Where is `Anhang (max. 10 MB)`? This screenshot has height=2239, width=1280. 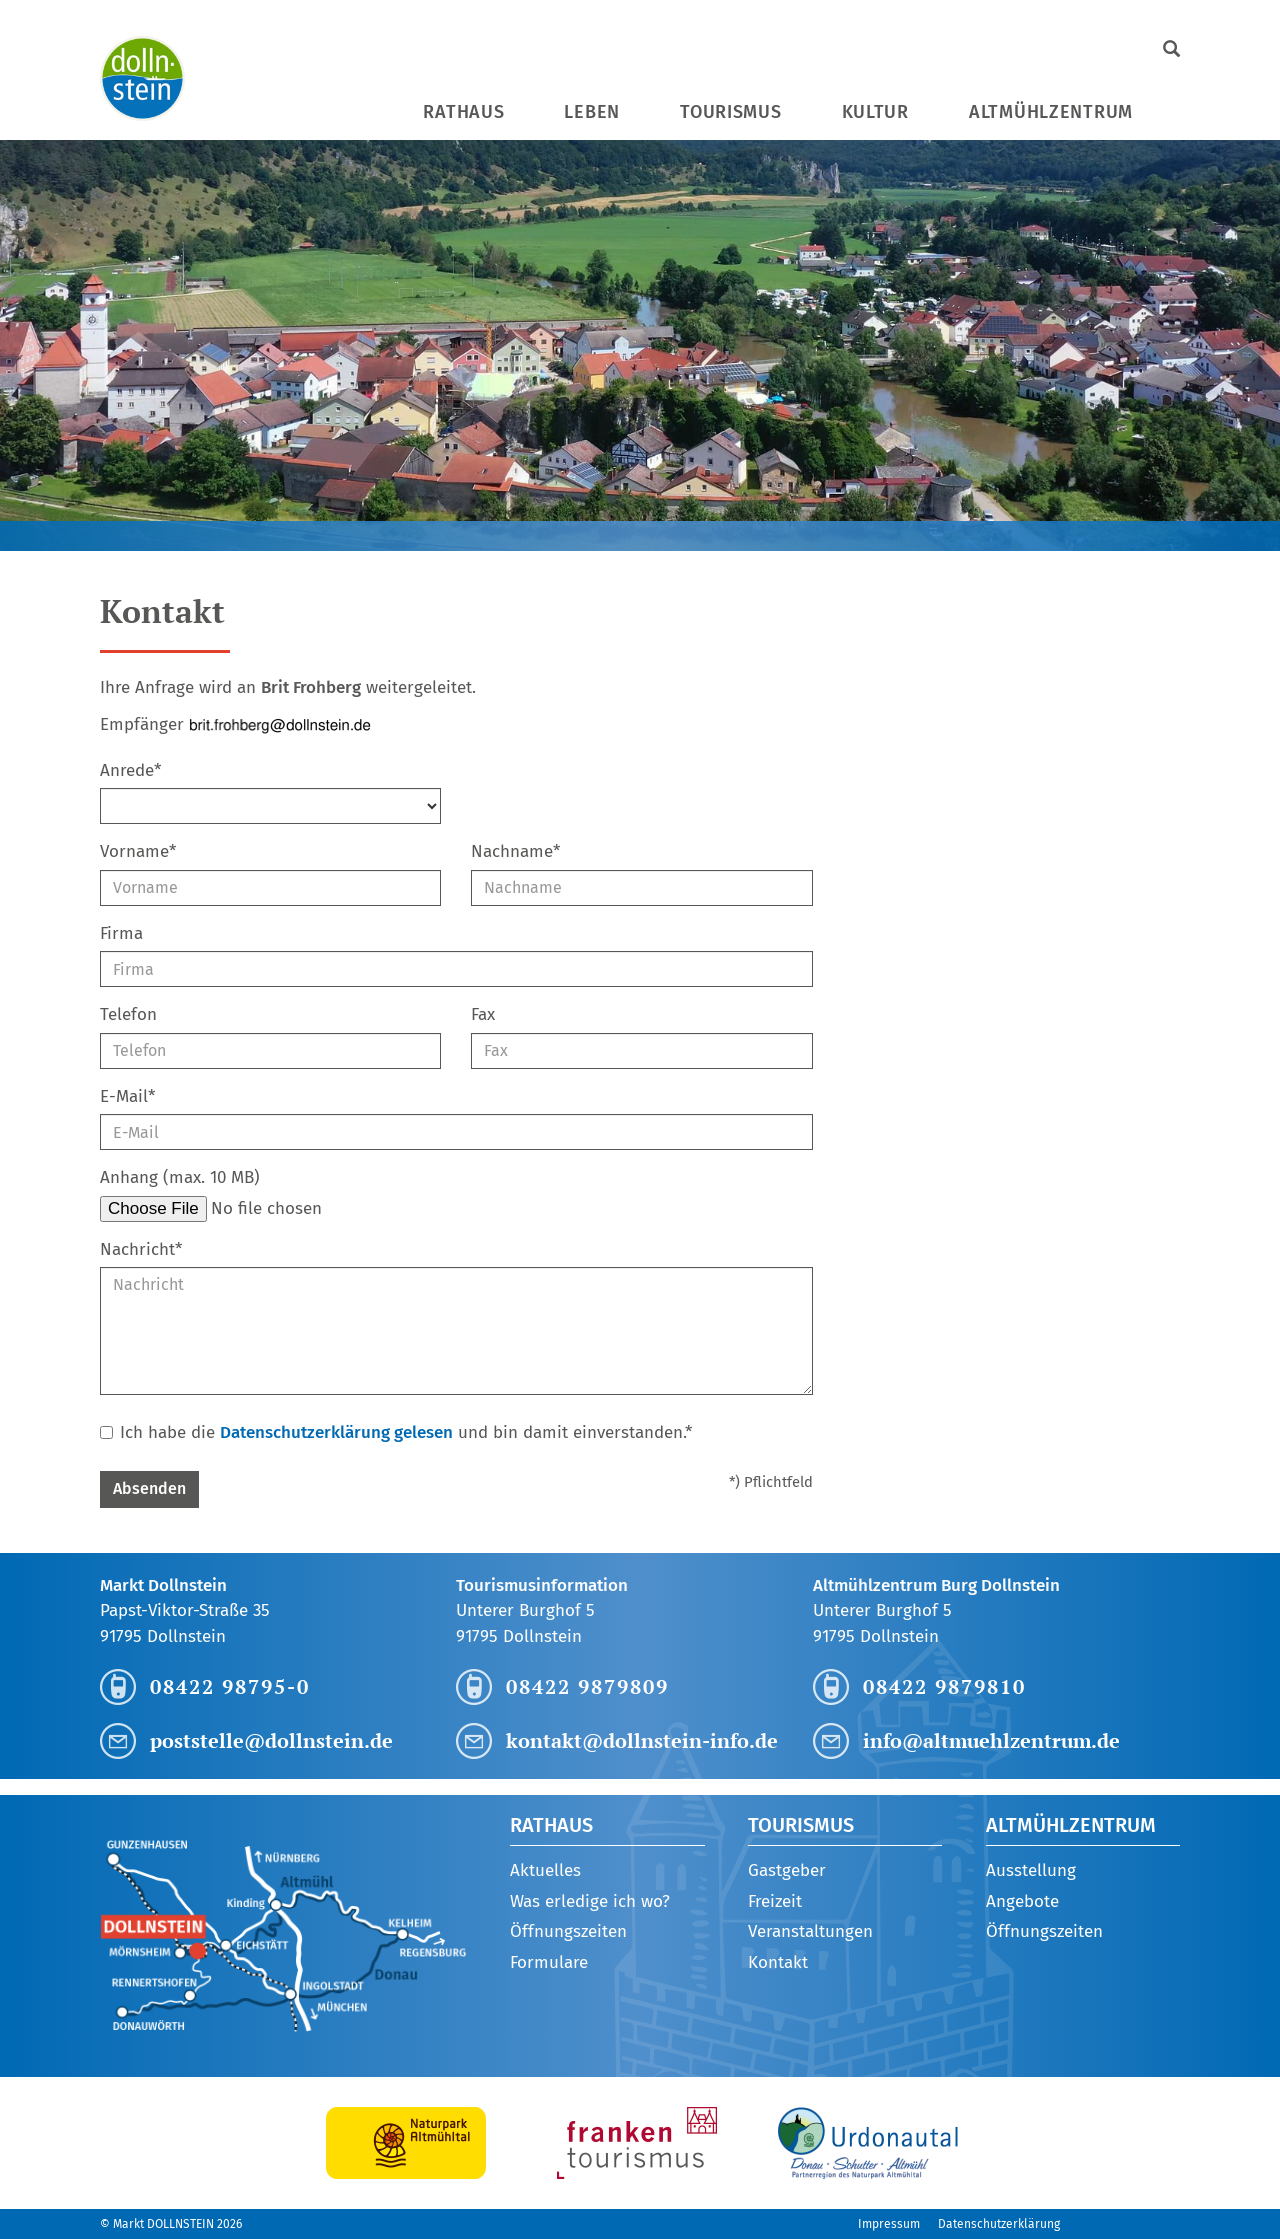
Anhang (max. 10 MB) is located at coordinates (180, 1177).